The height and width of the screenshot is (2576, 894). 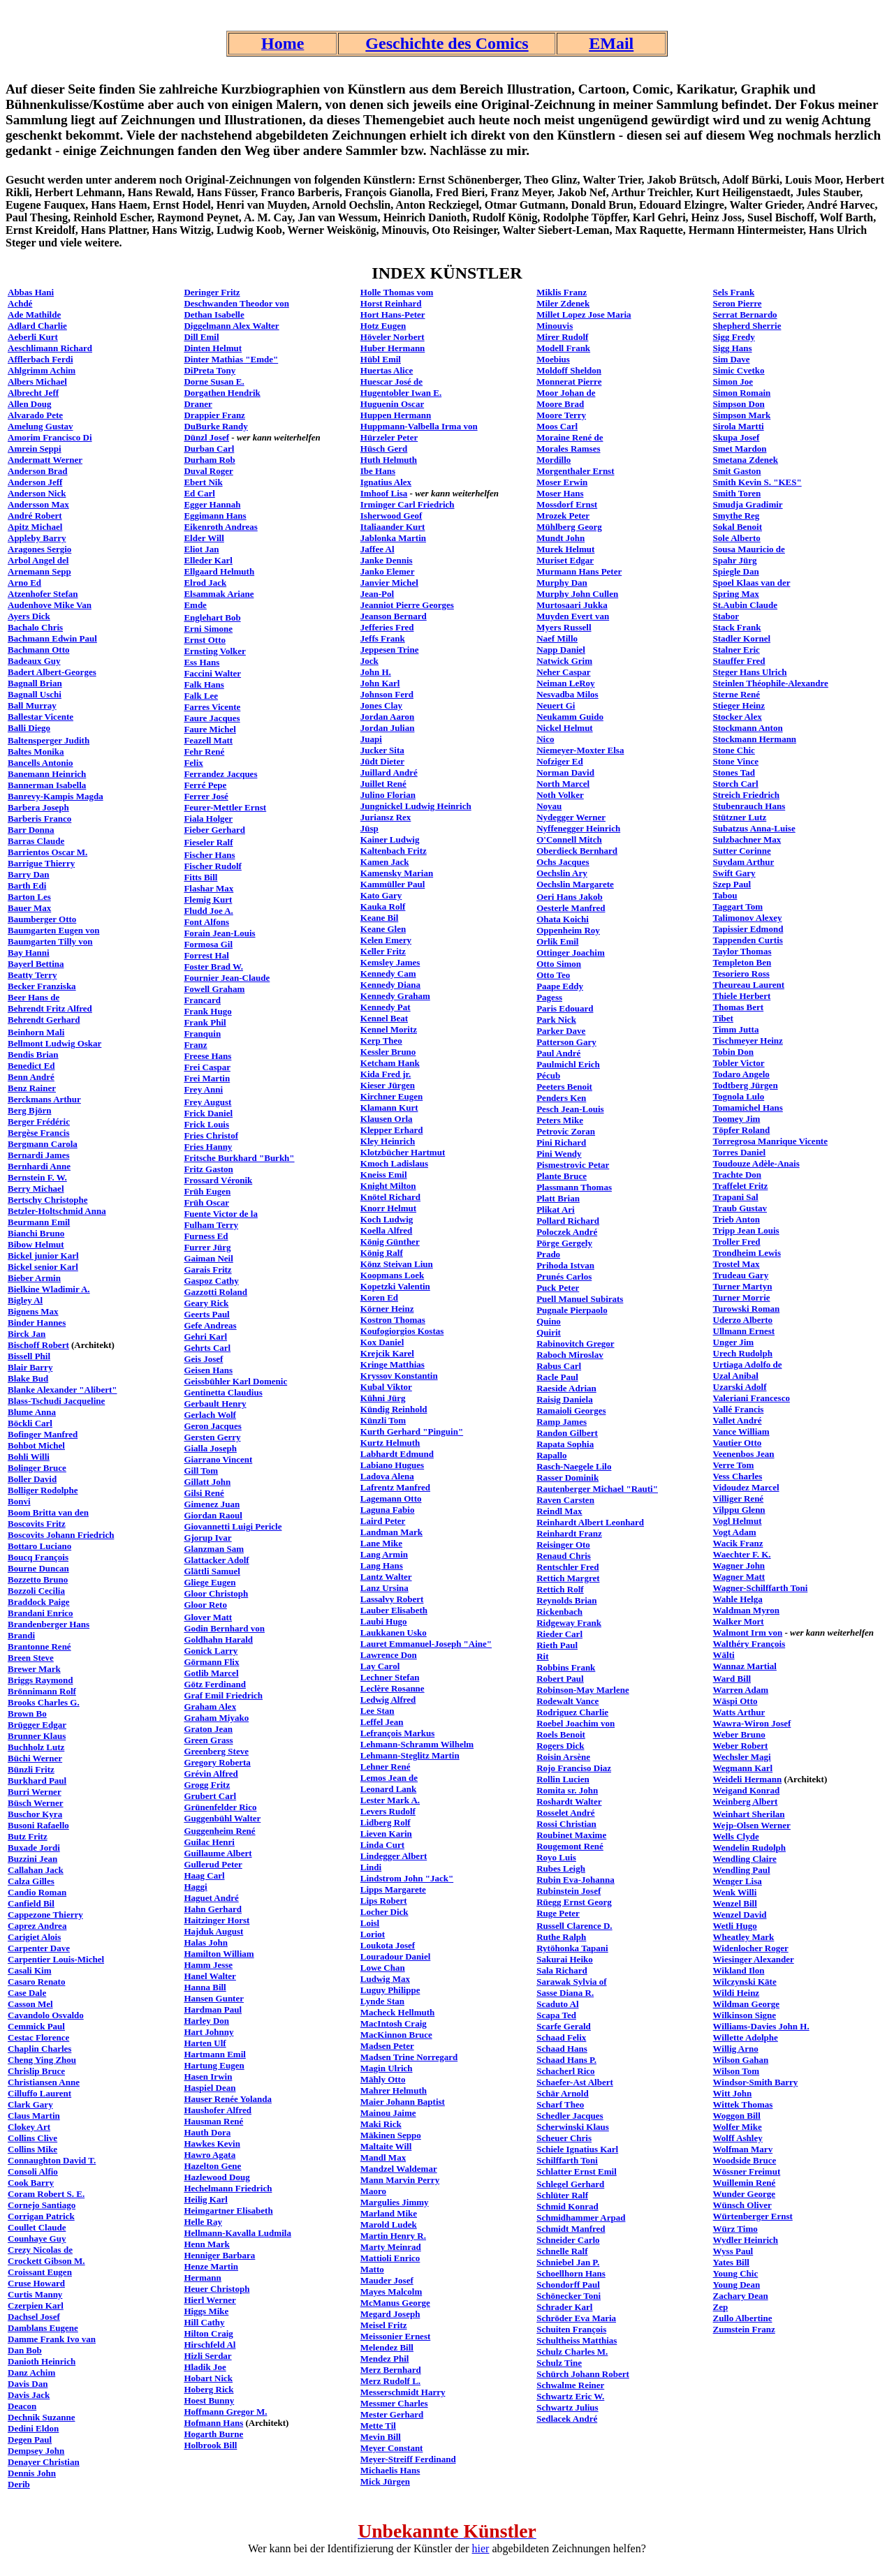 I want to click on Hasen Irwin, so click(x=208, y=2076).